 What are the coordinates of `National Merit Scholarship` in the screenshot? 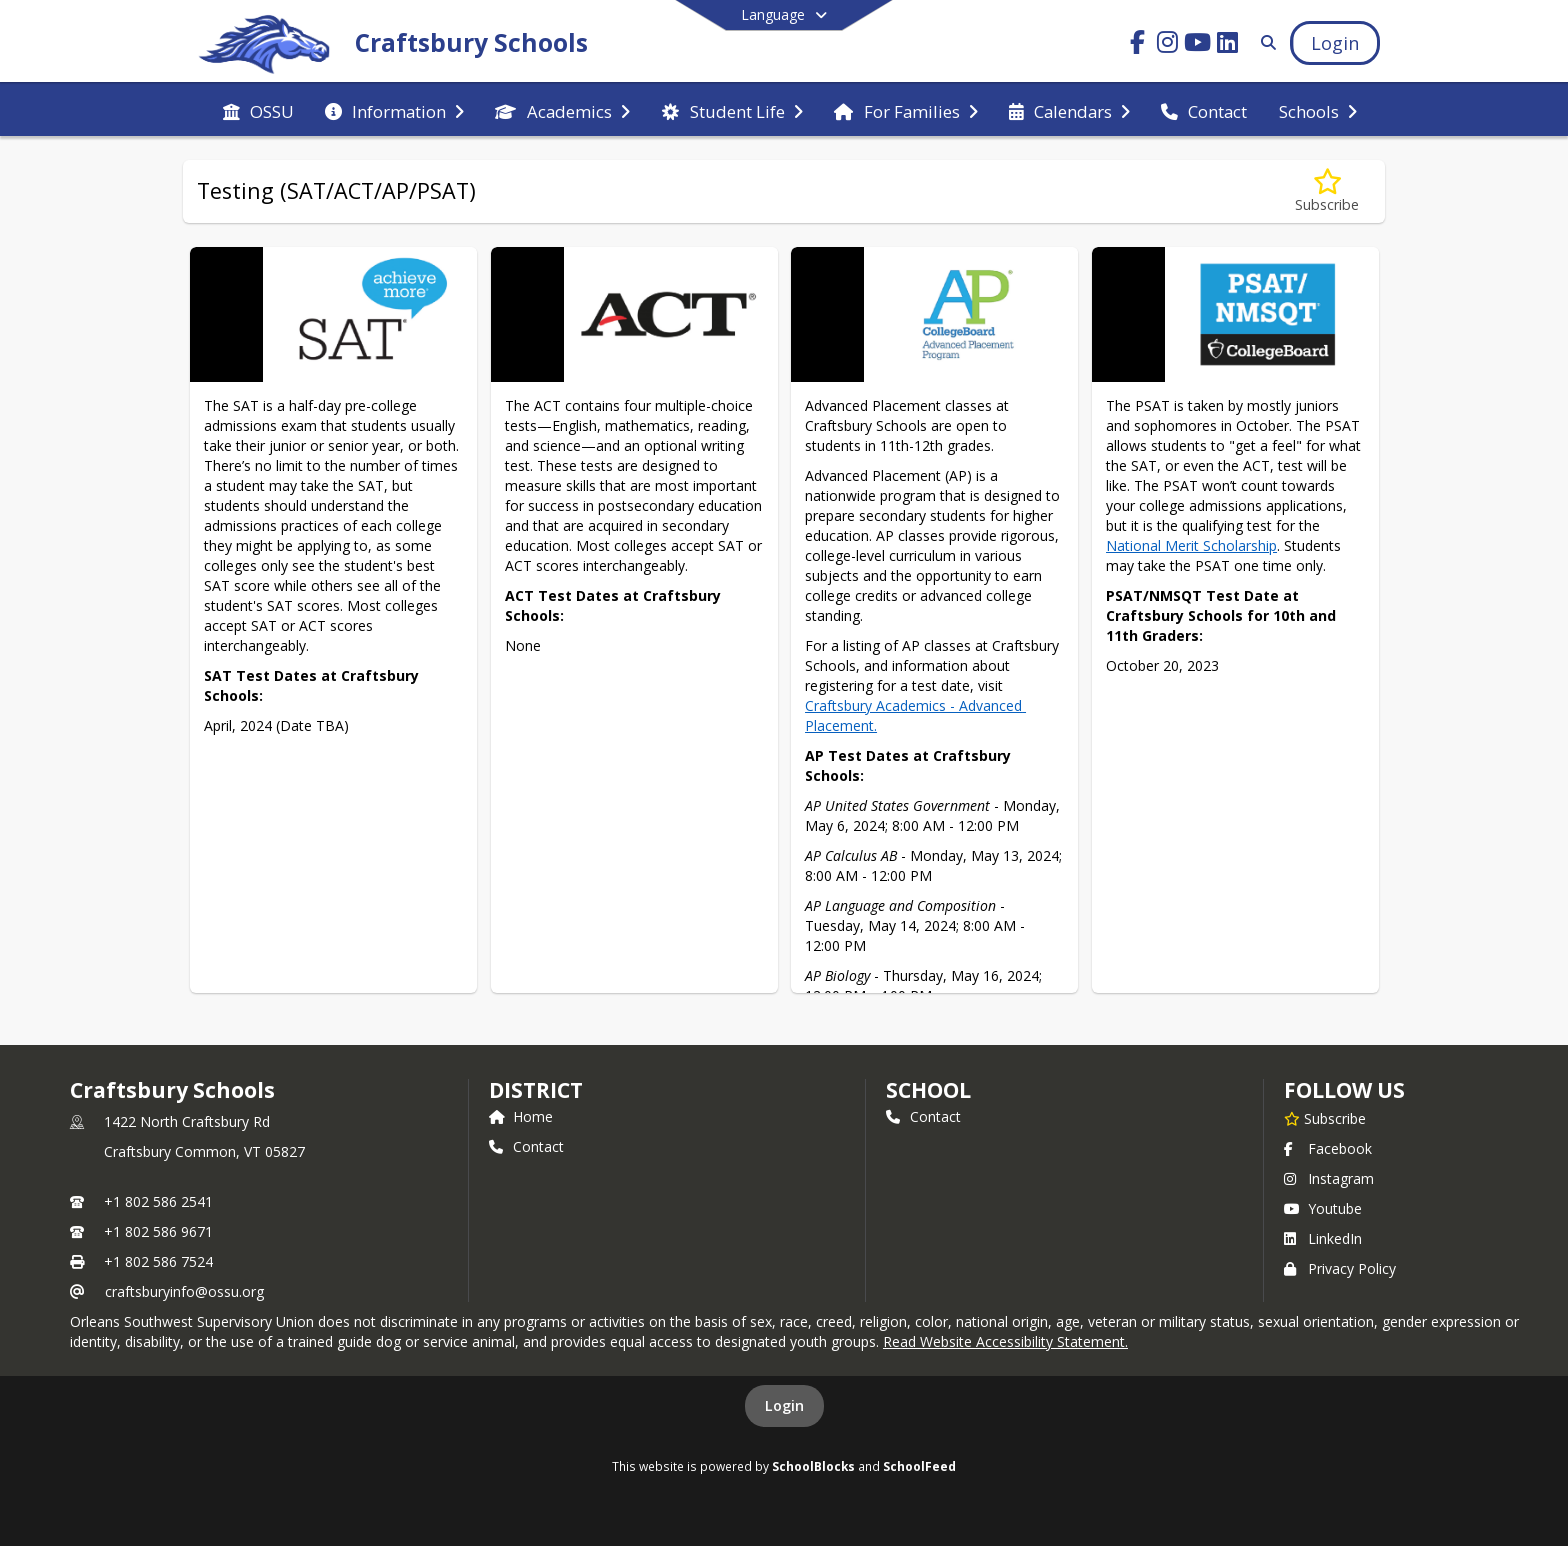 It's located at (1191, 545).